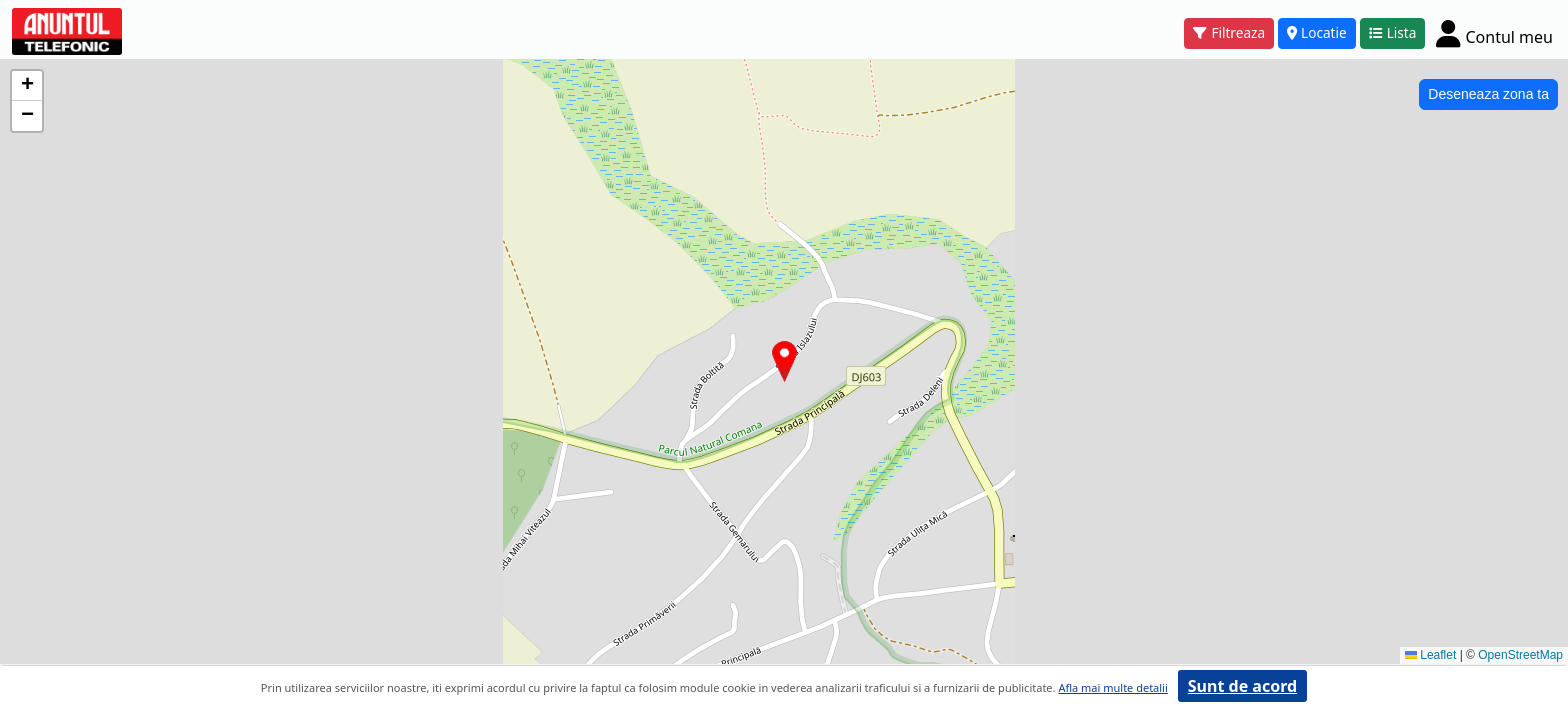 The height and width of the screenshot is (720, 1568). I want to click on OpenStreetMap, so click(1520, 655).